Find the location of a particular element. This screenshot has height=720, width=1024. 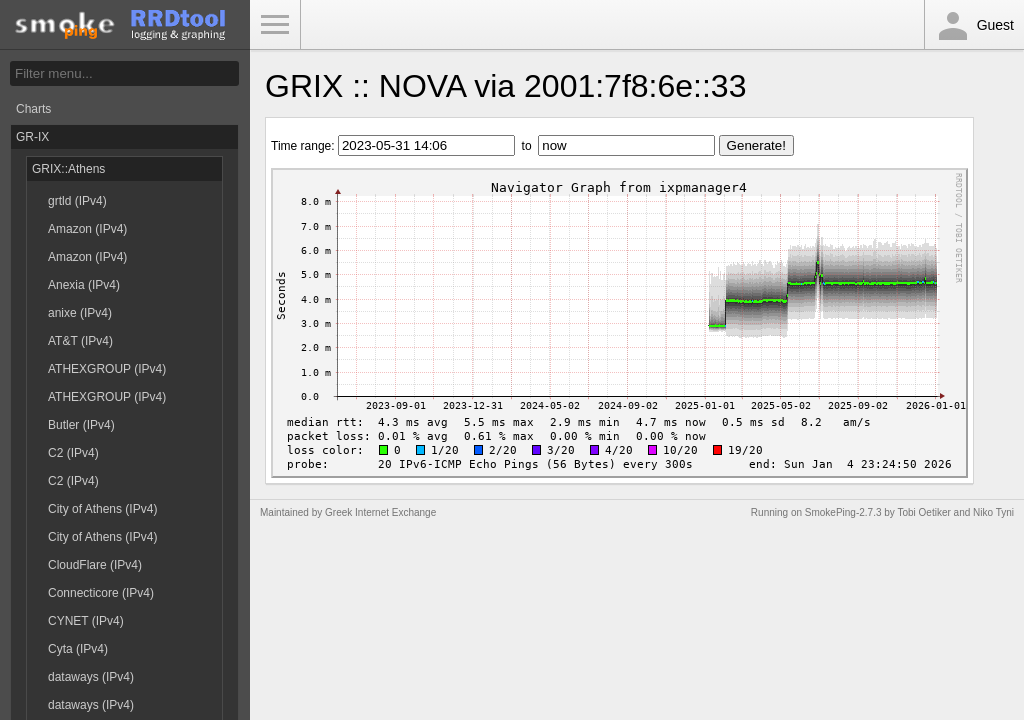

C2 (IPv4) is located at coordinates (73, 453).